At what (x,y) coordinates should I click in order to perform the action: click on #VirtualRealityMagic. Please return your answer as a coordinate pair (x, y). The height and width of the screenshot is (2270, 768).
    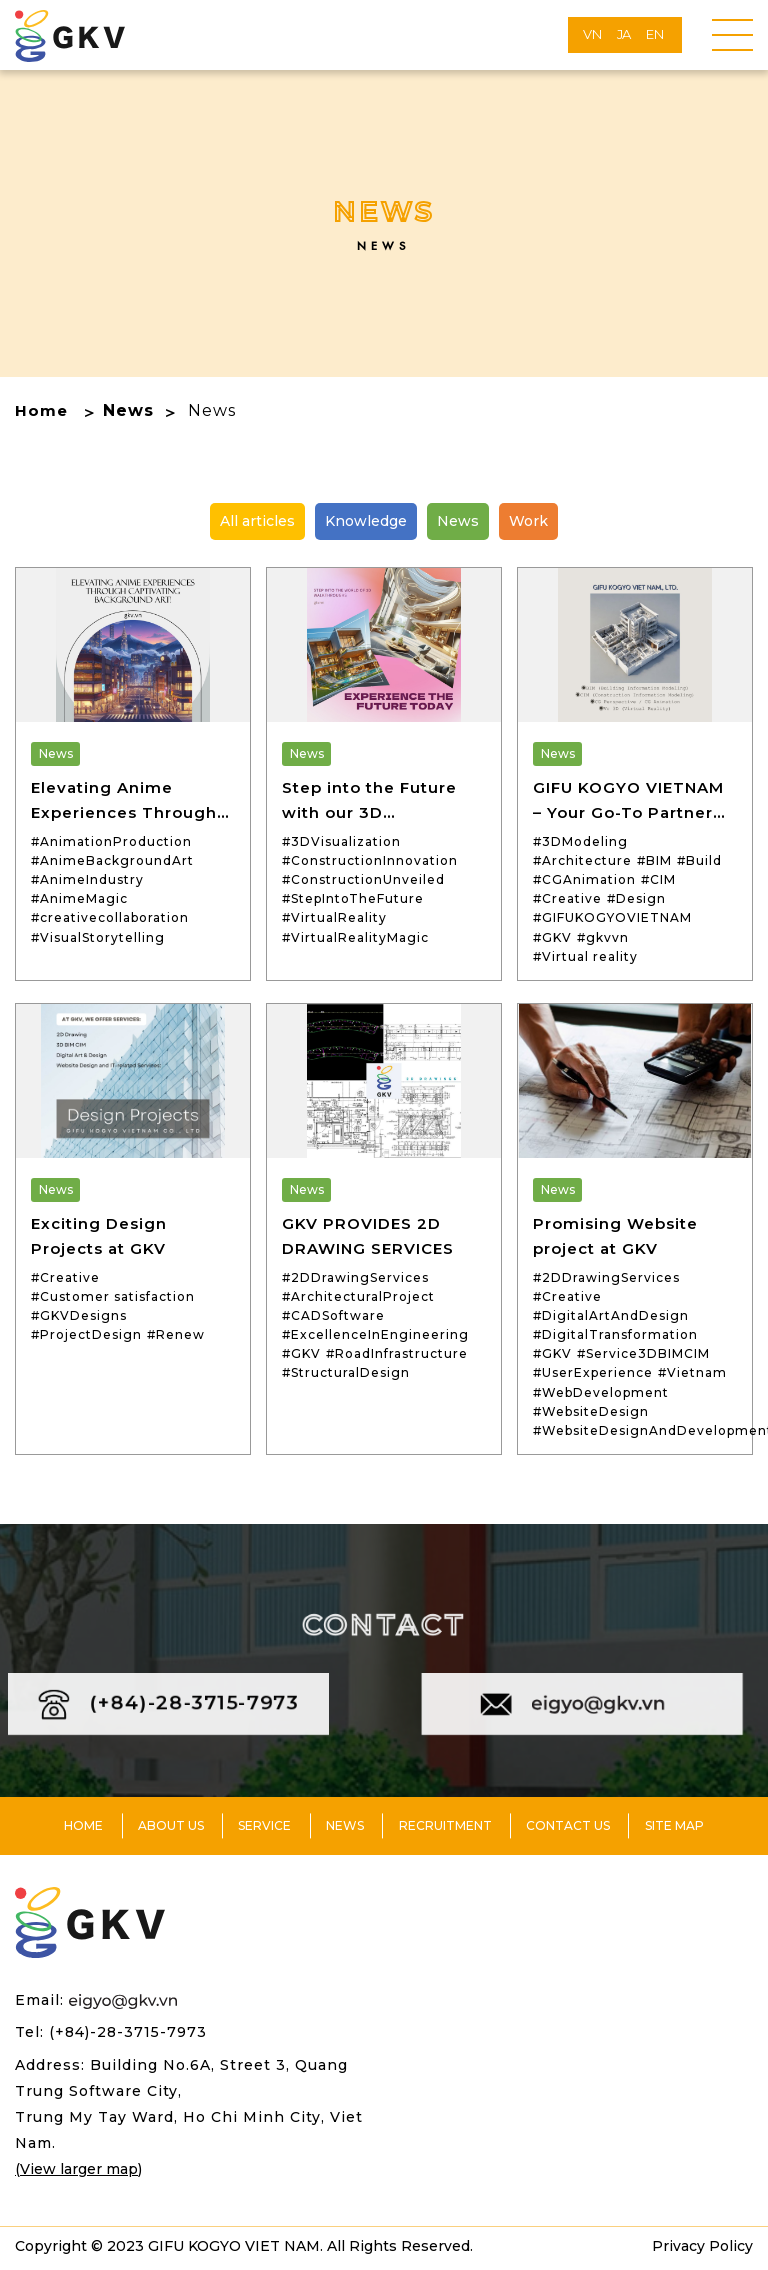
    Looking at the image, I should click on (355, 937).